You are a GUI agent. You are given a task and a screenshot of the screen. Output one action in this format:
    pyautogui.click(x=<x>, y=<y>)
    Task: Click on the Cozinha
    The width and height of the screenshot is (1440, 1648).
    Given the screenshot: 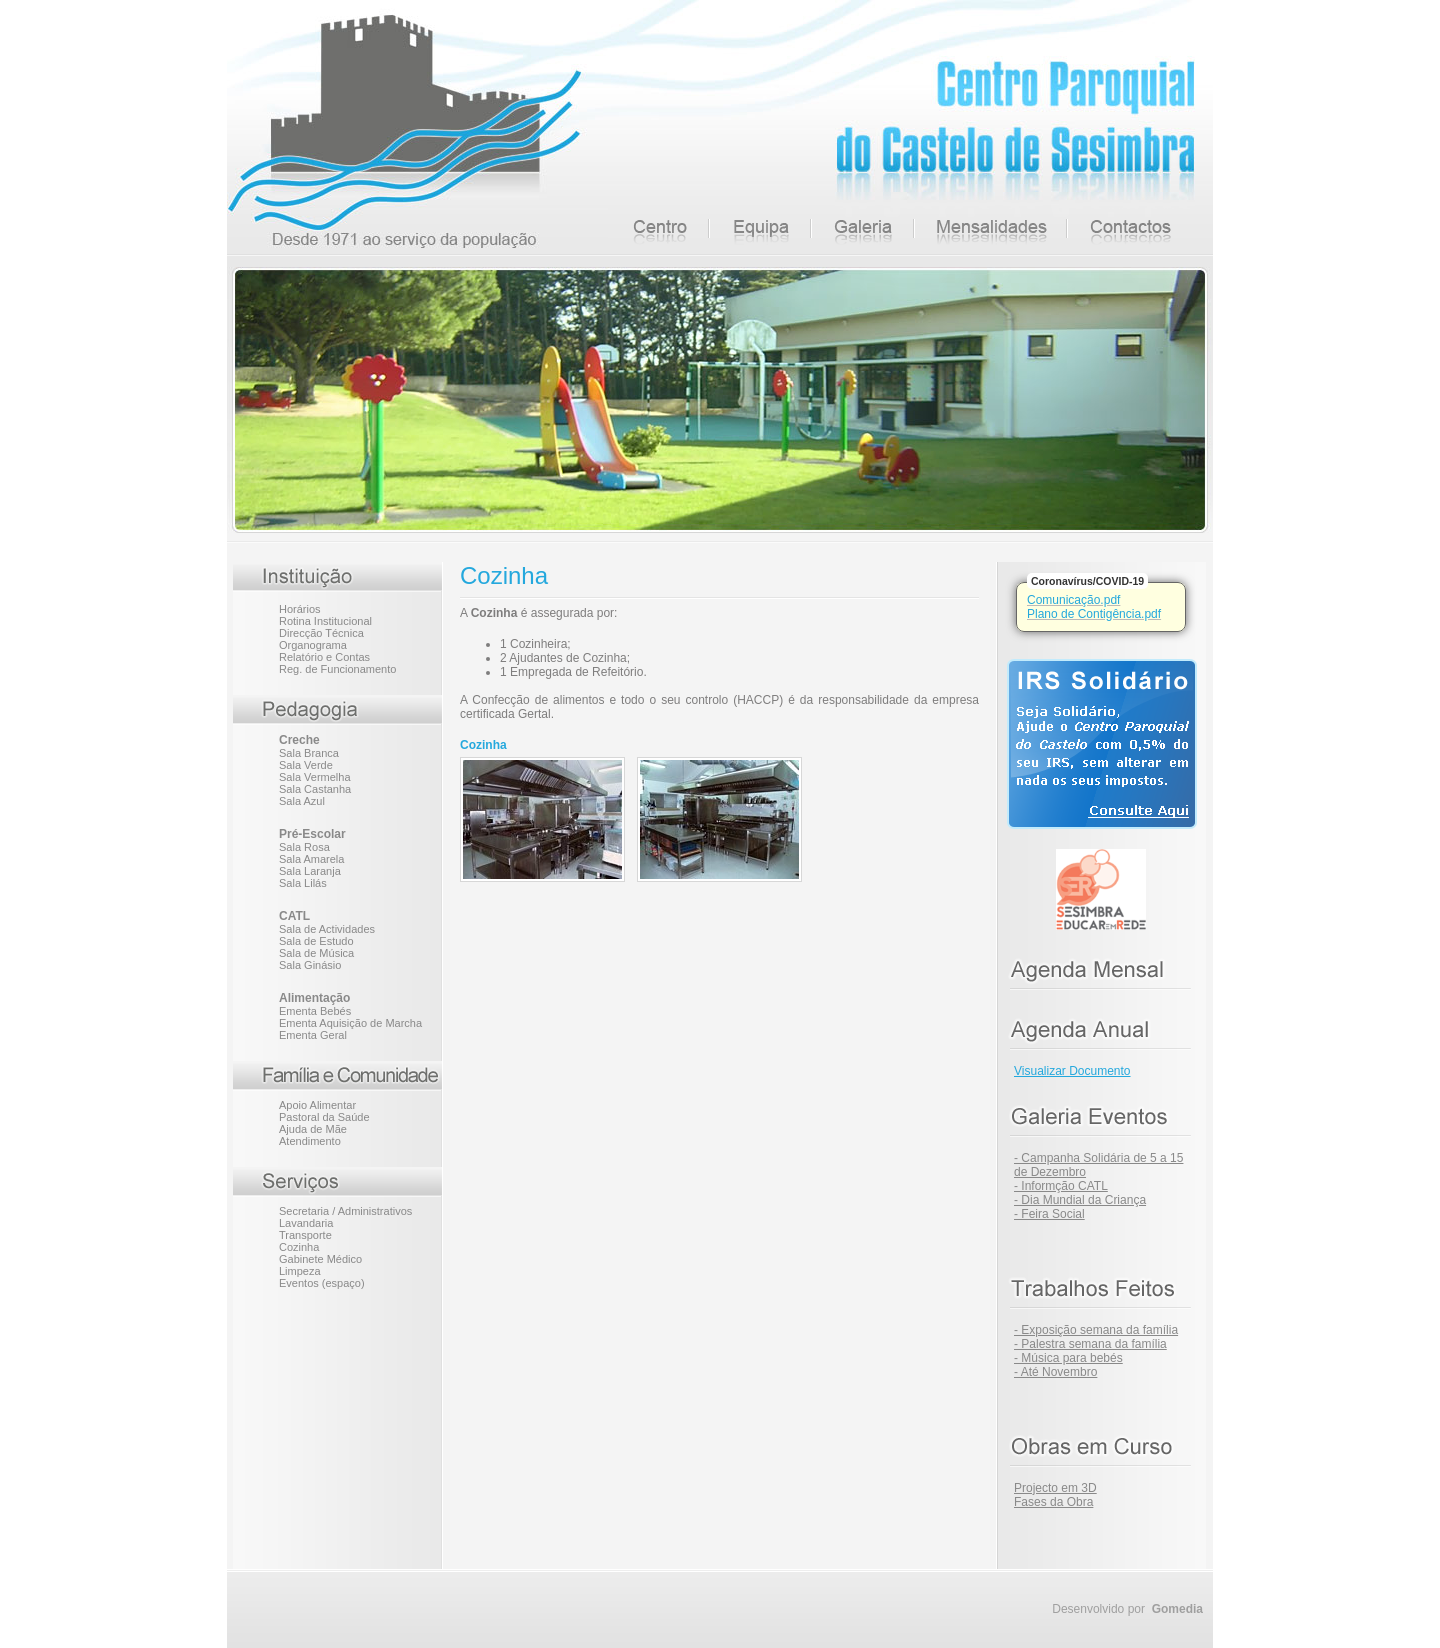 What is the action you would take?
    pyautogui.click(x=299, y=1247)
    